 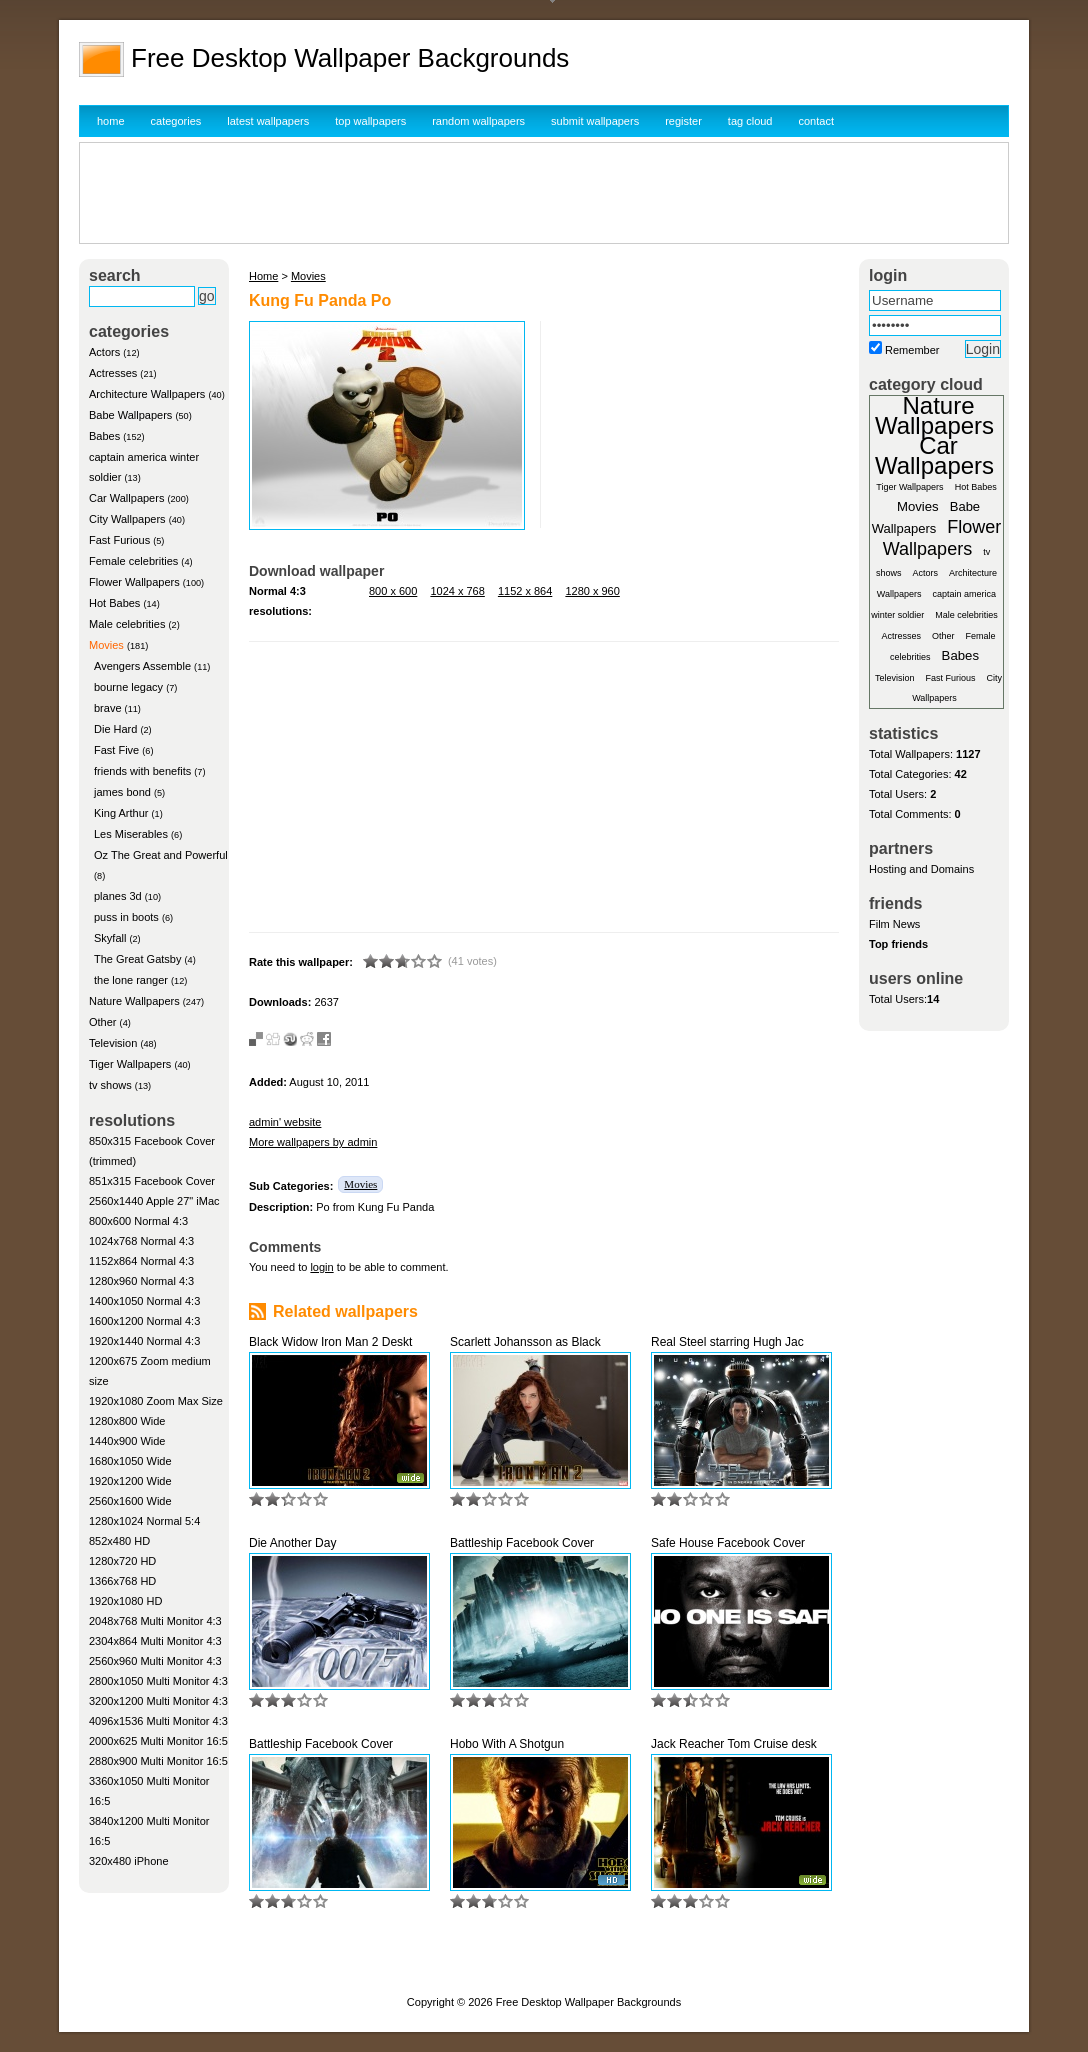 What do you see at coordinates (507, 1744) in the screenshot?
I see `Hobo With A Shotgun` at bounding box center [507, 1744].